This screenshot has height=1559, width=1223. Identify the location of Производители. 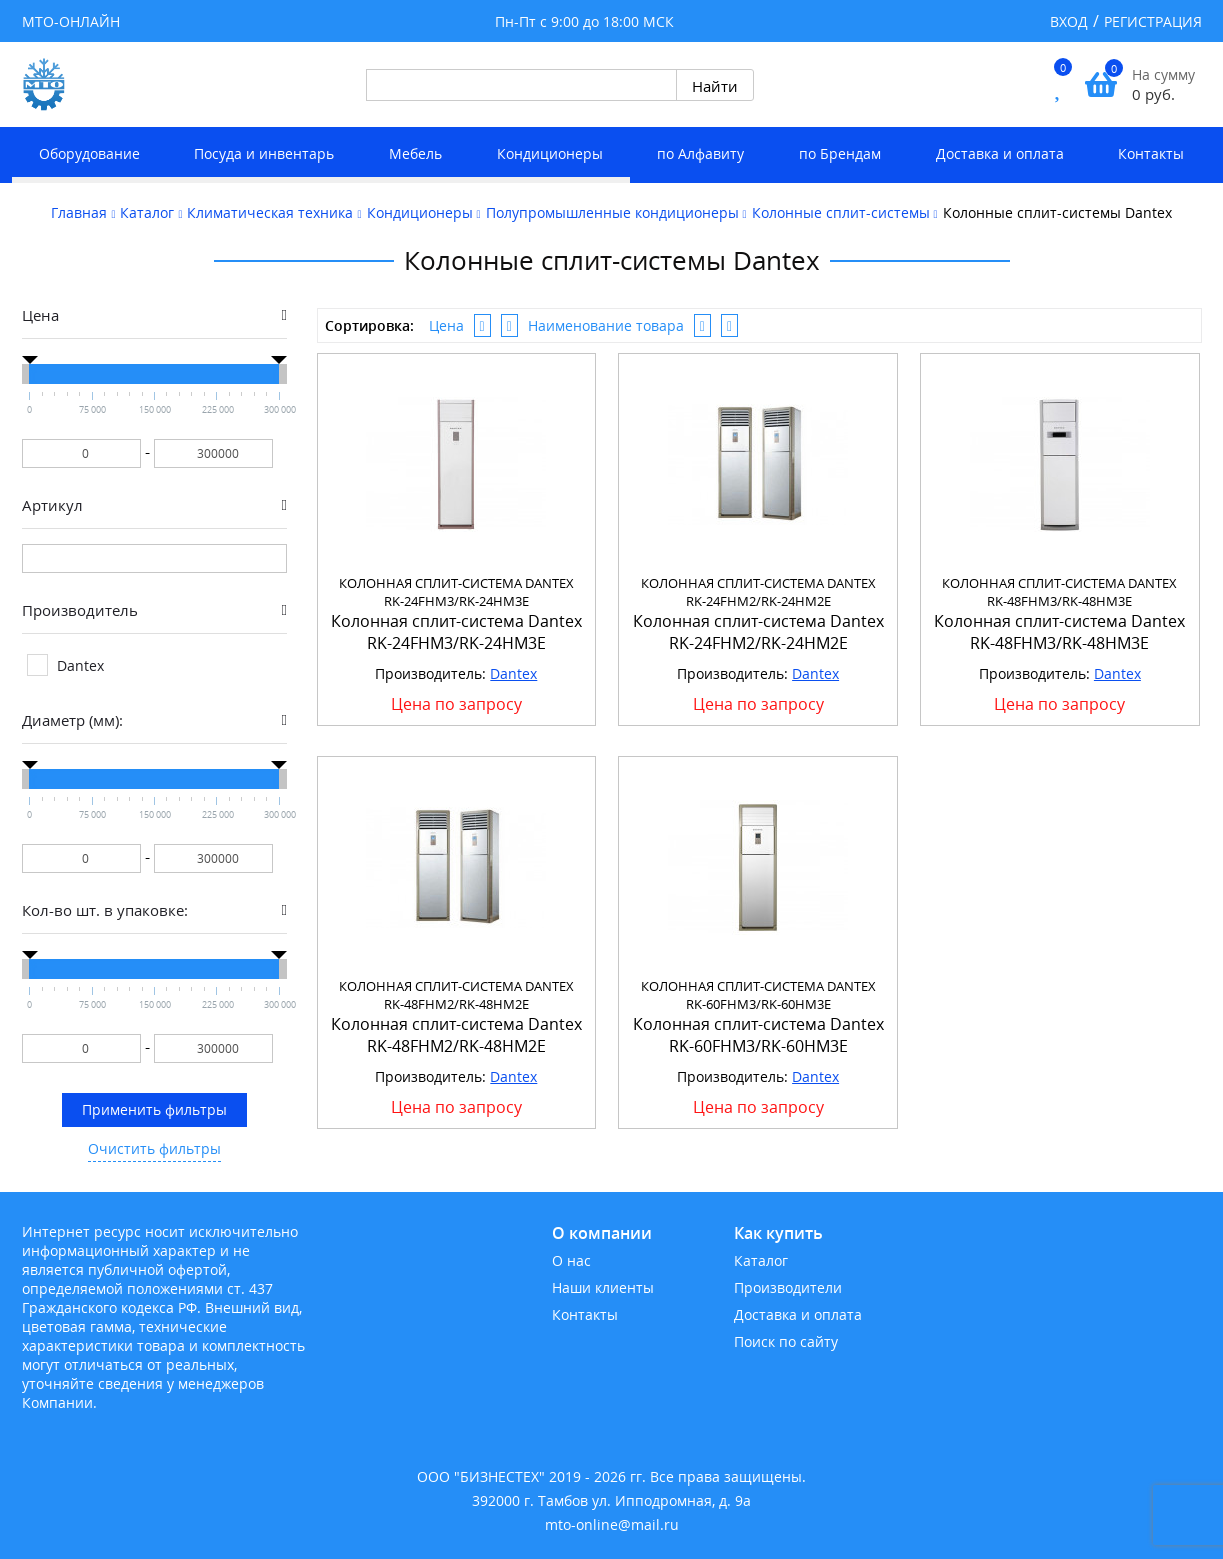
(788, 1287).